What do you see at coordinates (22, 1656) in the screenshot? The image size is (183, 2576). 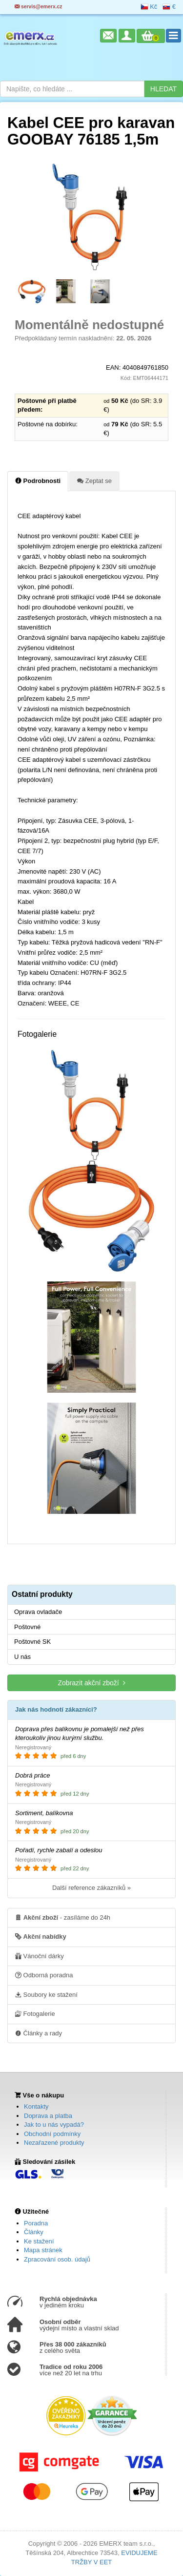 I see `U nás` at bounding box center [22, 1656].